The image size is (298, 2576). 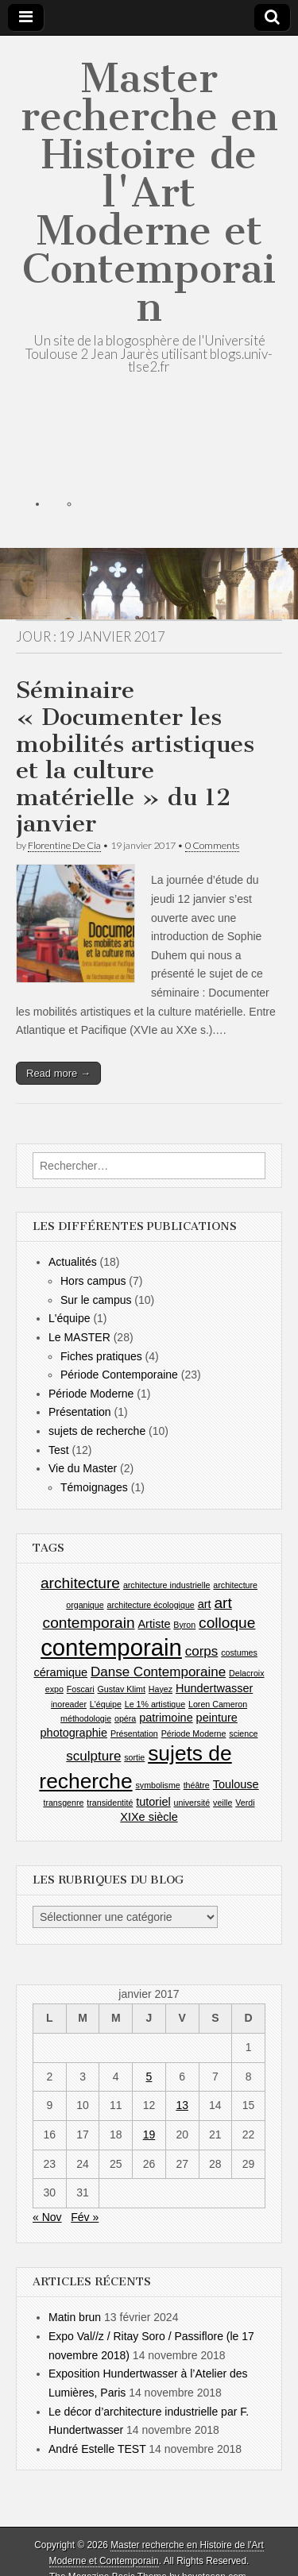 What do you see at coordinates (58, 1450) in the screenshot?
I see `Test` at bounding box center [58, 1450].